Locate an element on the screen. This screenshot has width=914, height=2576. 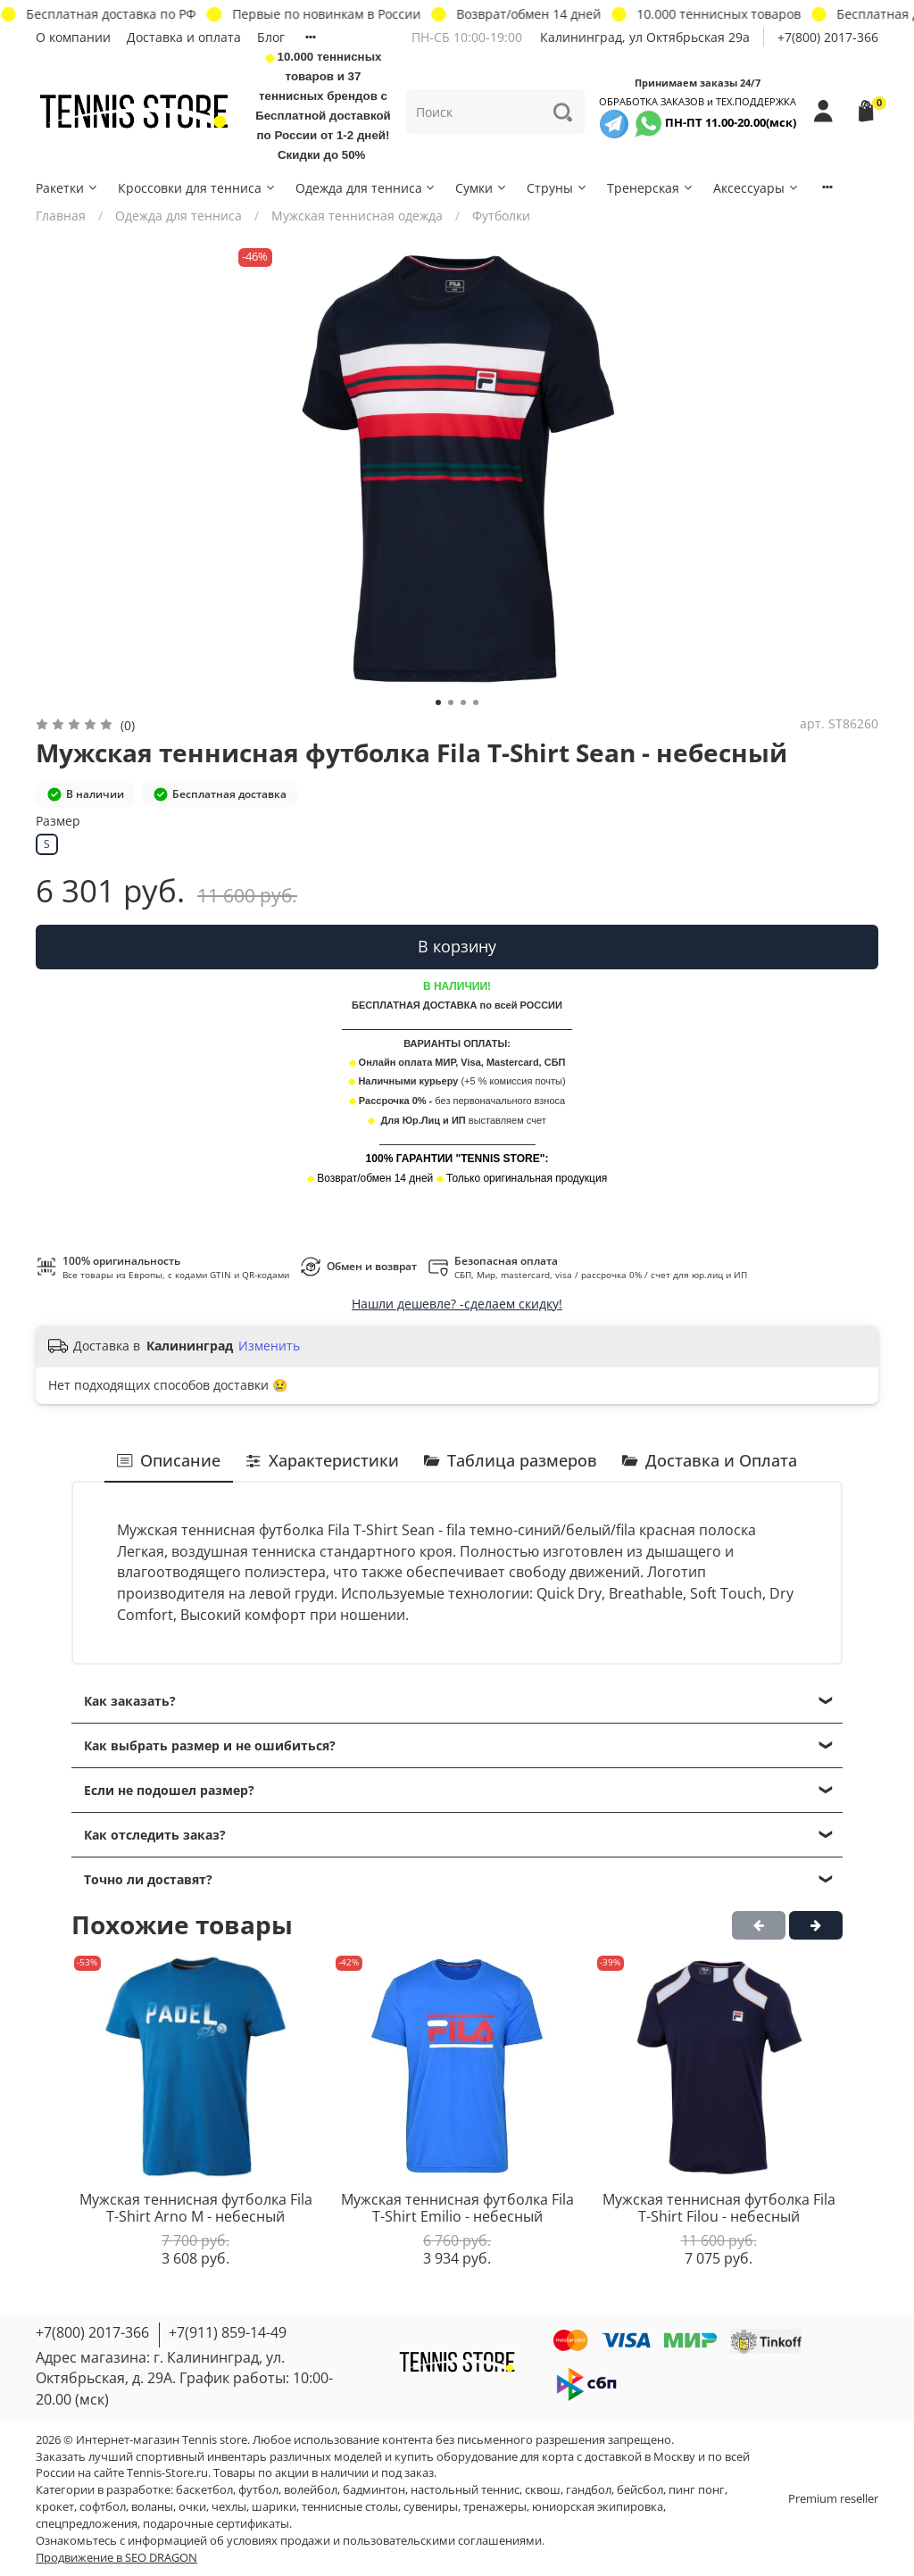
крокет is located at coordinates (55, 2506).